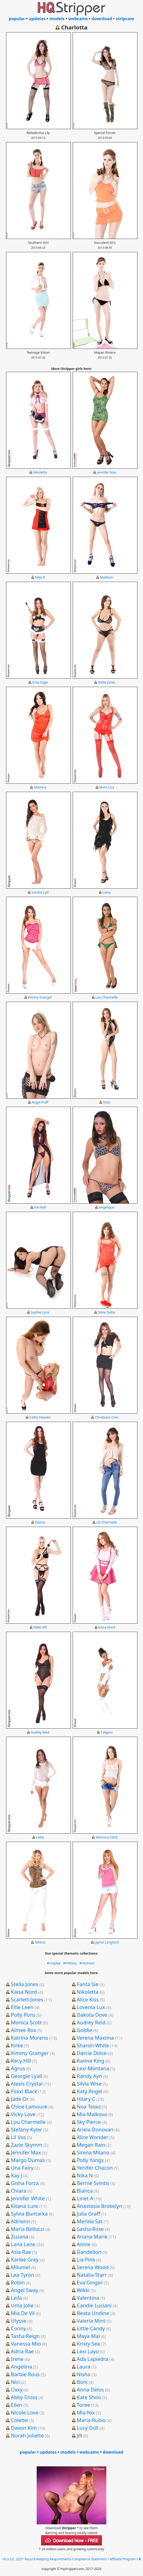 The height and width of the screenshot is (2576, 143). What do you see at coordinates (93, 2152) in the screenshot?
I see `Sirena Milano` at bounding box center [93, 2152].